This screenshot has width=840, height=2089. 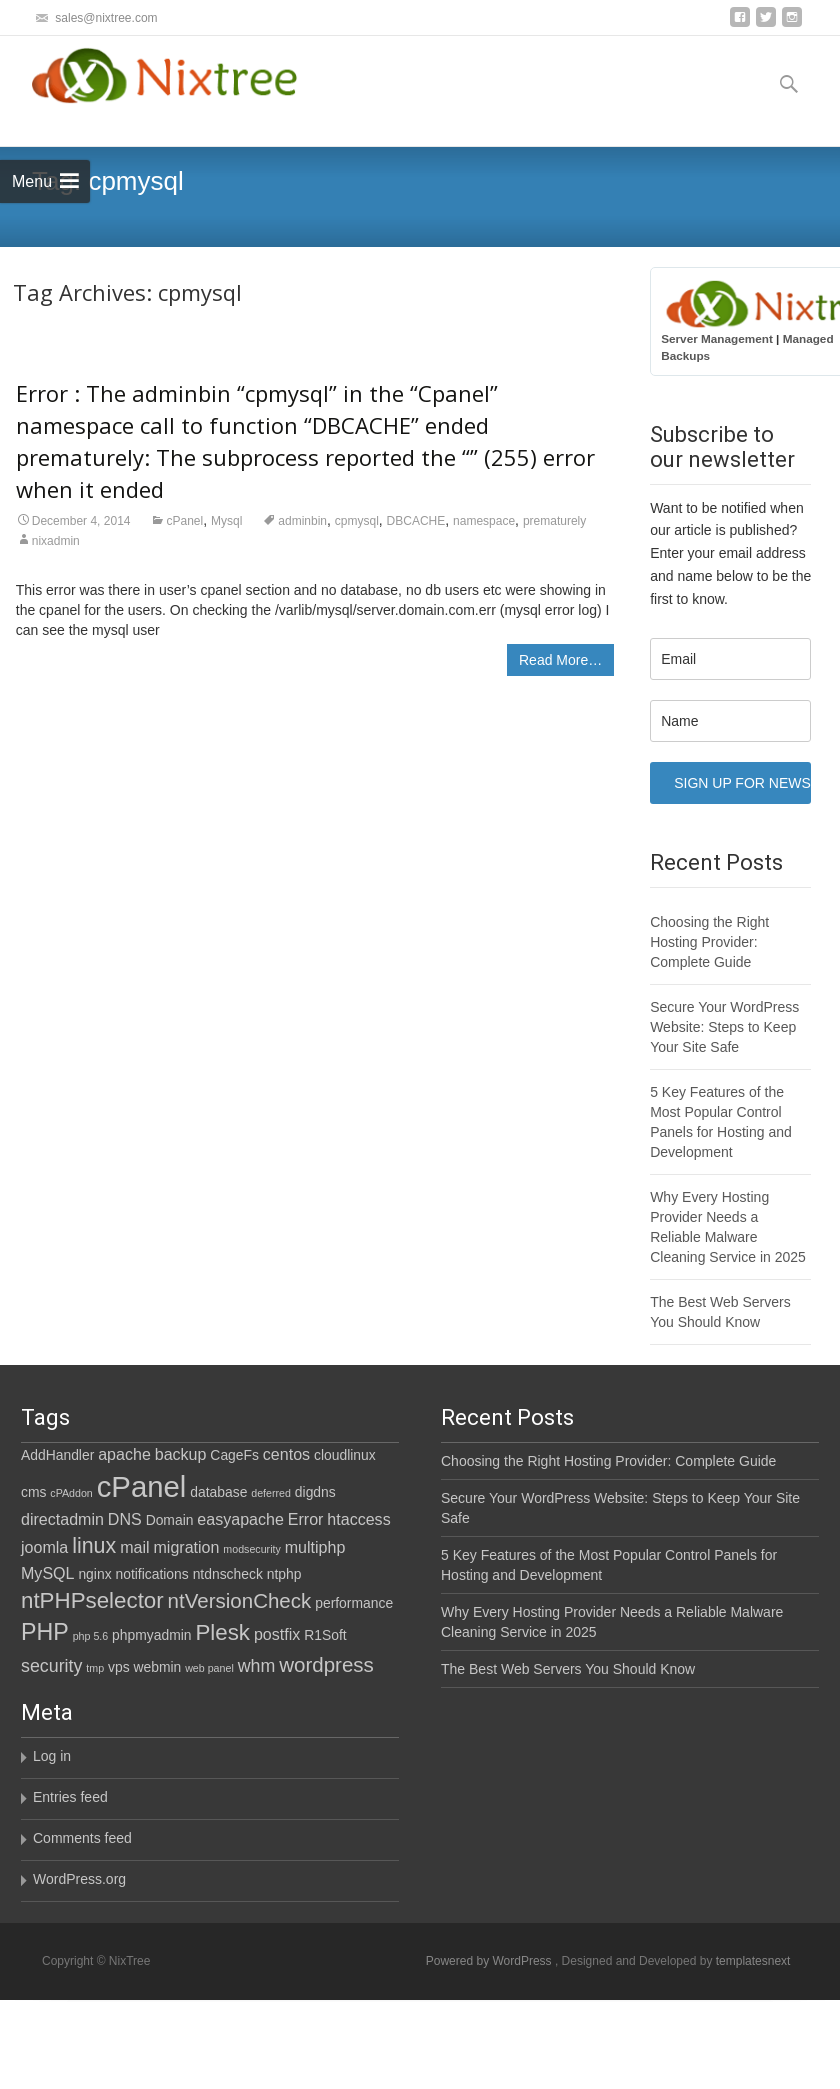 I want to click on ntdnscheck [ntdnscheck (2 items)], so click(x=228, y=1574).